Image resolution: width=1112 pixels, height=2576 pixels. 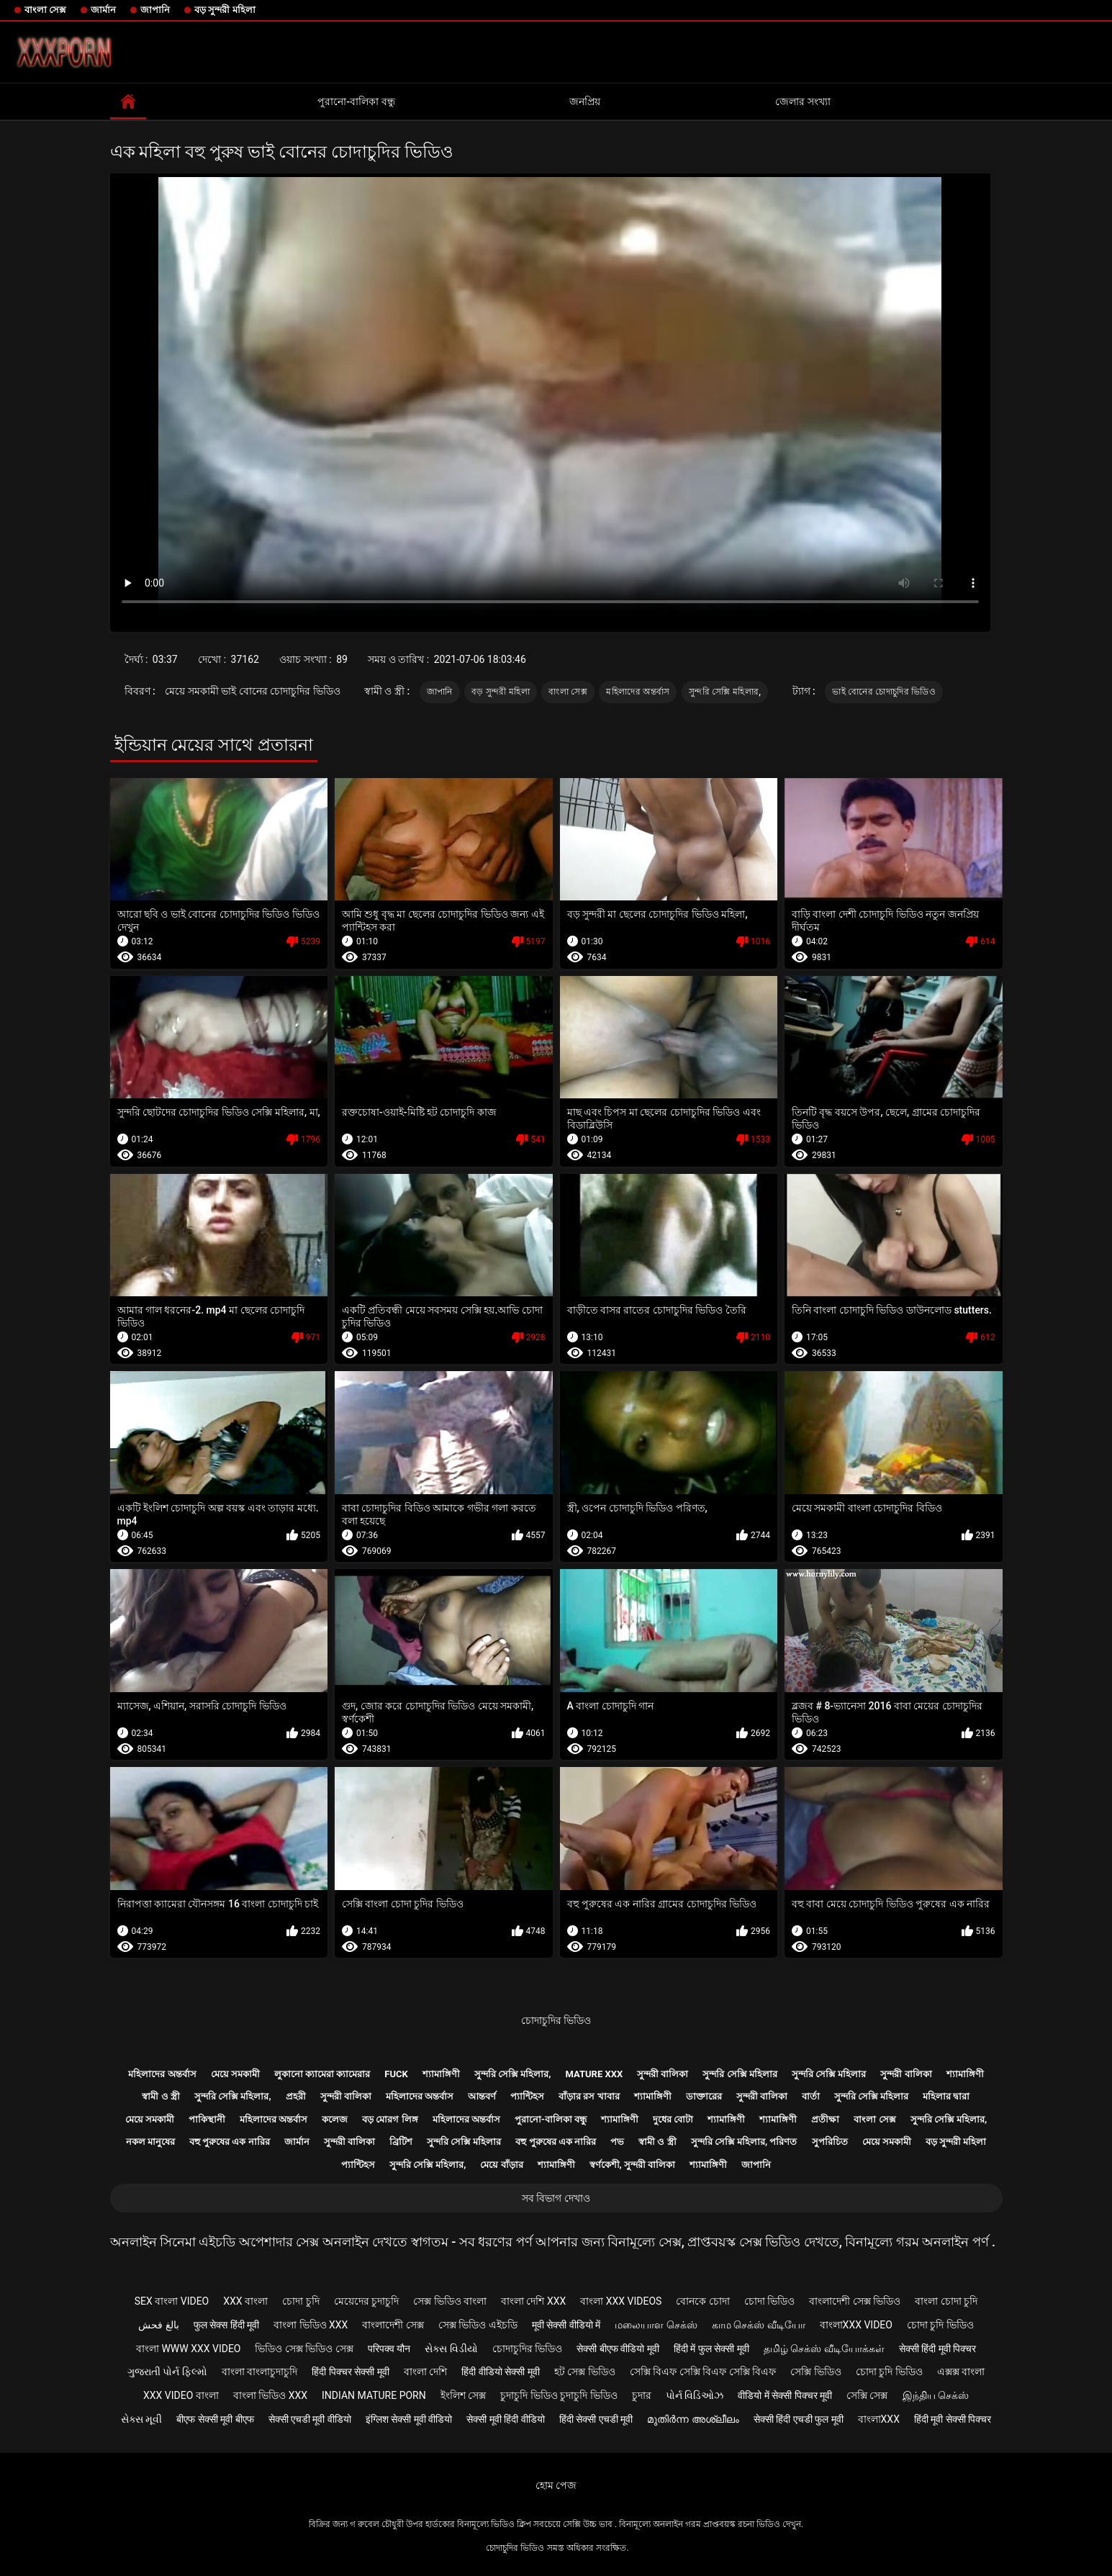 What do you see at coordinates (594, 2074) in the screenshot?
I see `Mature xxx` at bounding box center [594, 2074].